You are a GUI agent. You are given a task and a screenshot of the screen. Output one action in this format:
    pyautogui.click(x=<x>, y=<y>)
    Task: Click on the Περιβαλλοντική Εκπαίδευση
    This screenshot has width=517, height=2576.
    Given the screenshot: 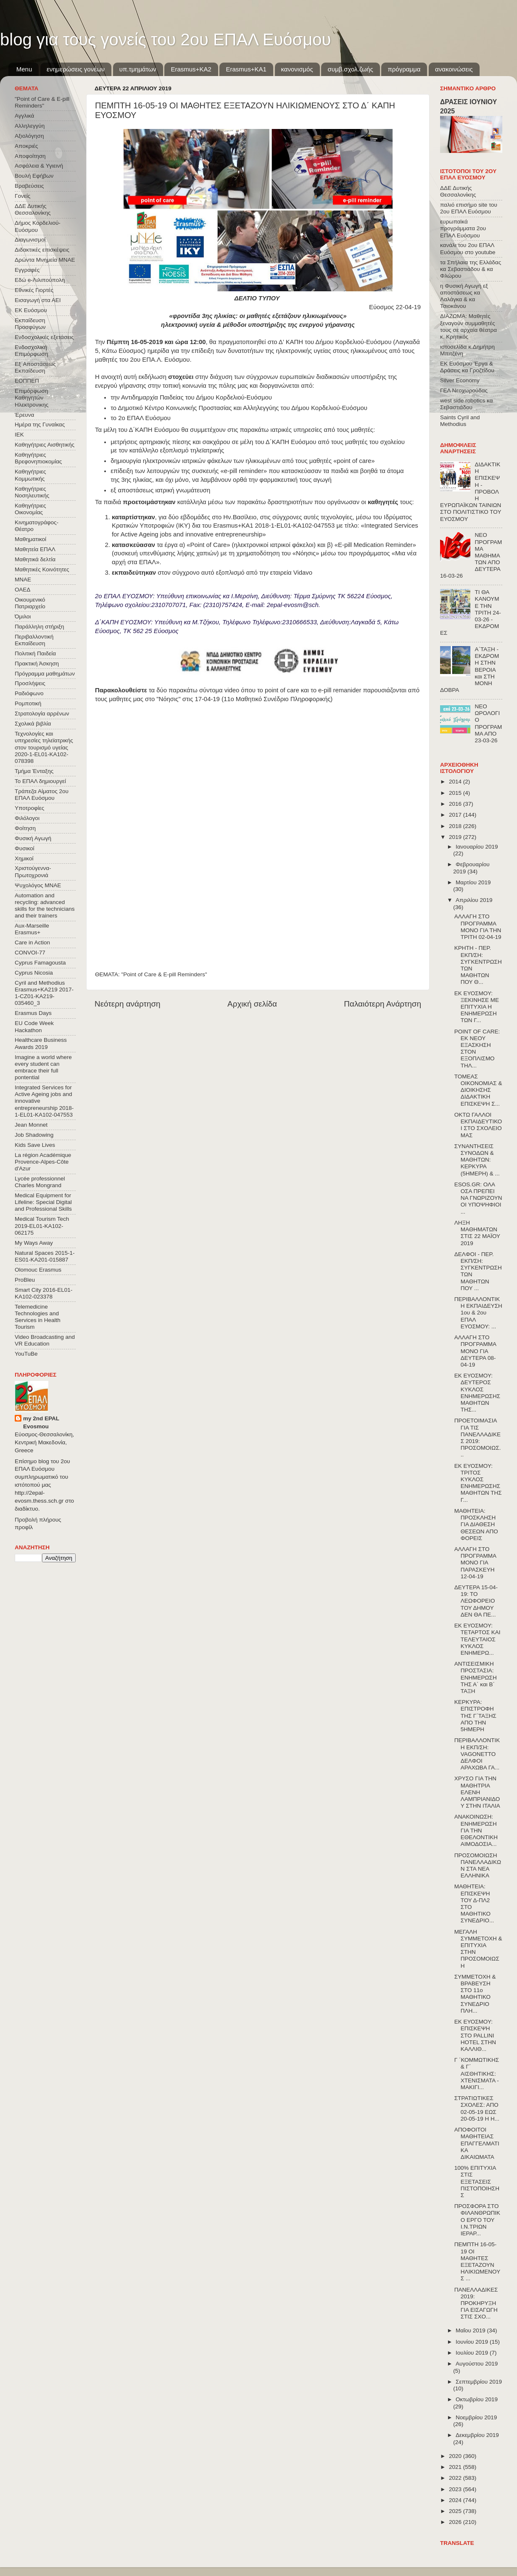 What is the action you would take?
    pyautogui.click(x=34, y=640)
    